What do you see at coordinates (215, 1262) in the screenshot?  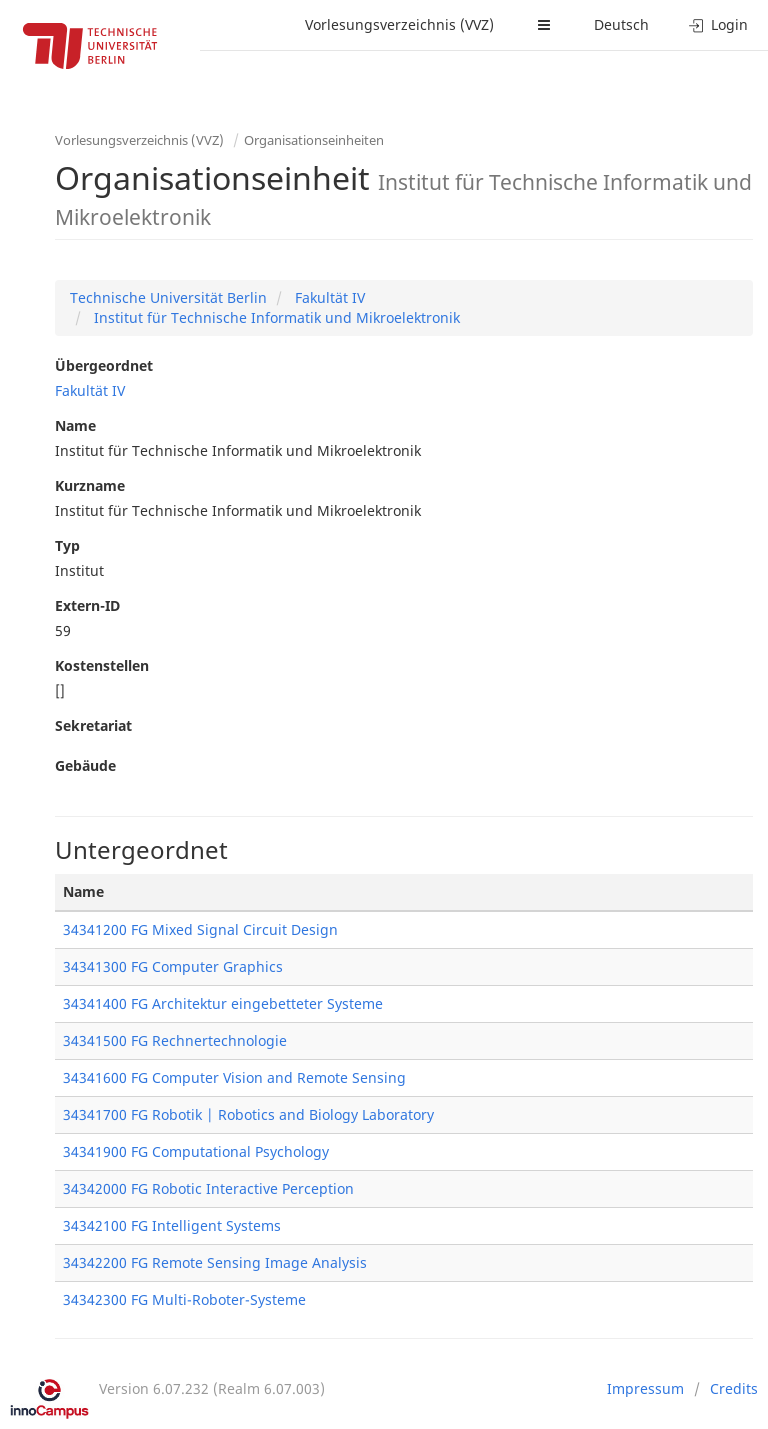 I see `34342200 FG Remote Sensing Image Analysis` at bounding box center [215, 1262].